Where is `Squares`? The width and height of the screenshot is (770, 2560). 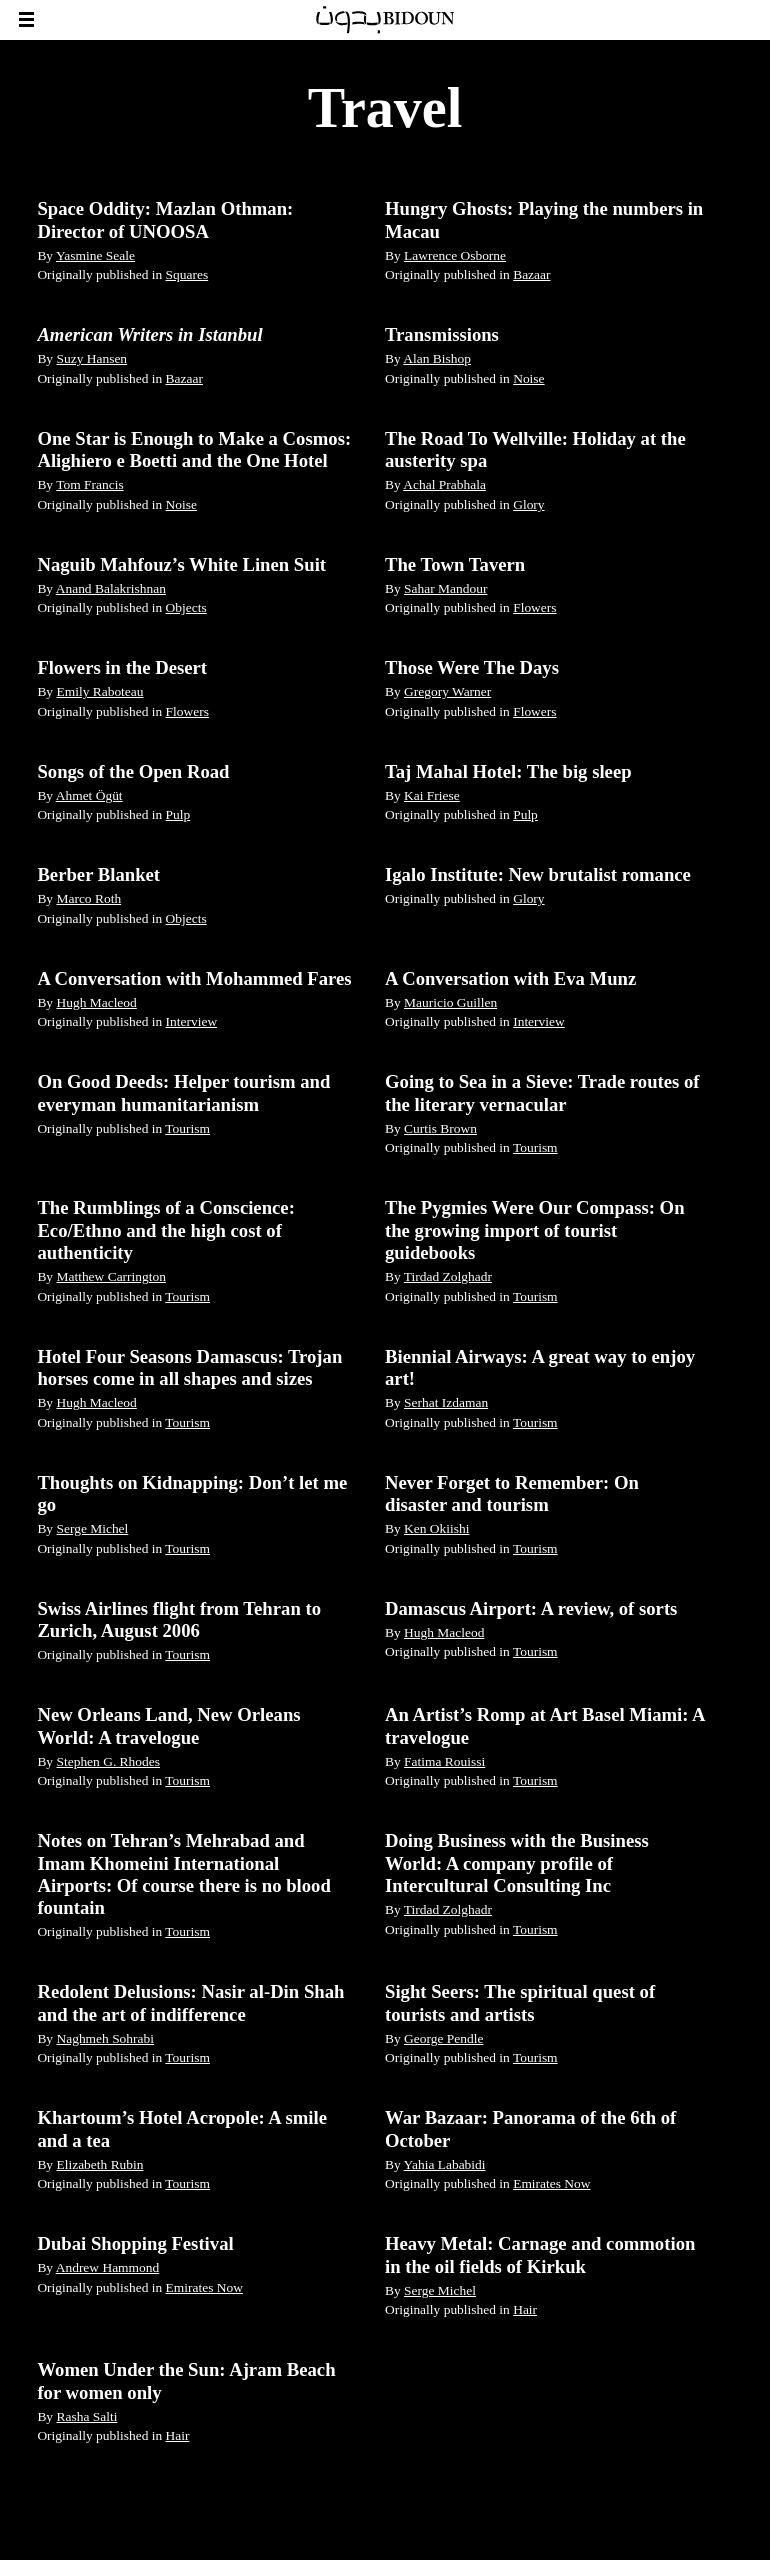 Squares is located at coordinates (187, 274).